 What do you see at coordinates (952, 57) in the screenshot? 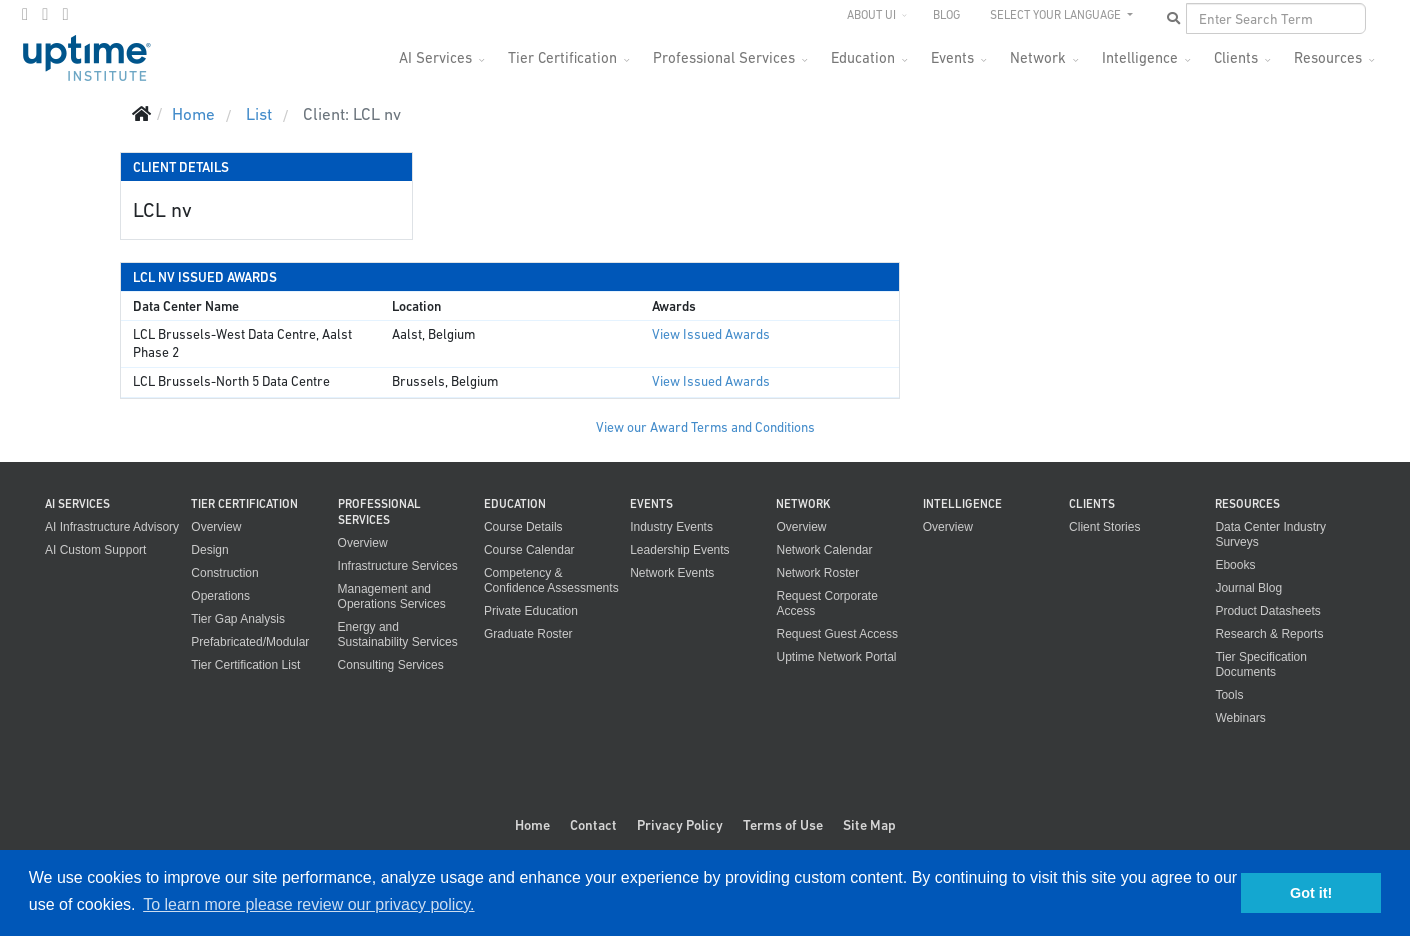
I see `Events` at bounding box center [952, 57].